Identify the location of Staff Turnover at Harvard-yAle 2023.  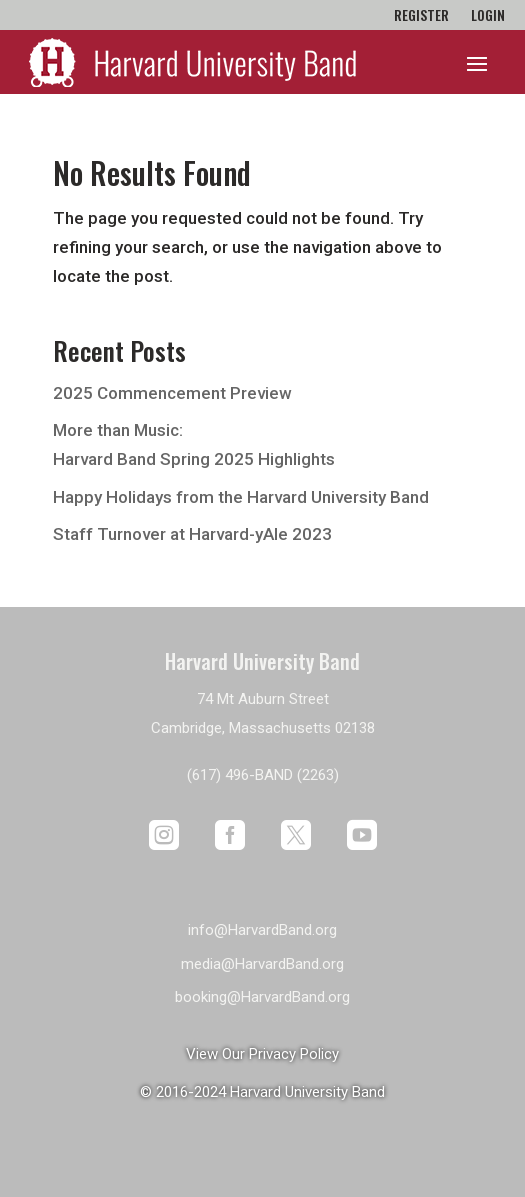
(192, 534).